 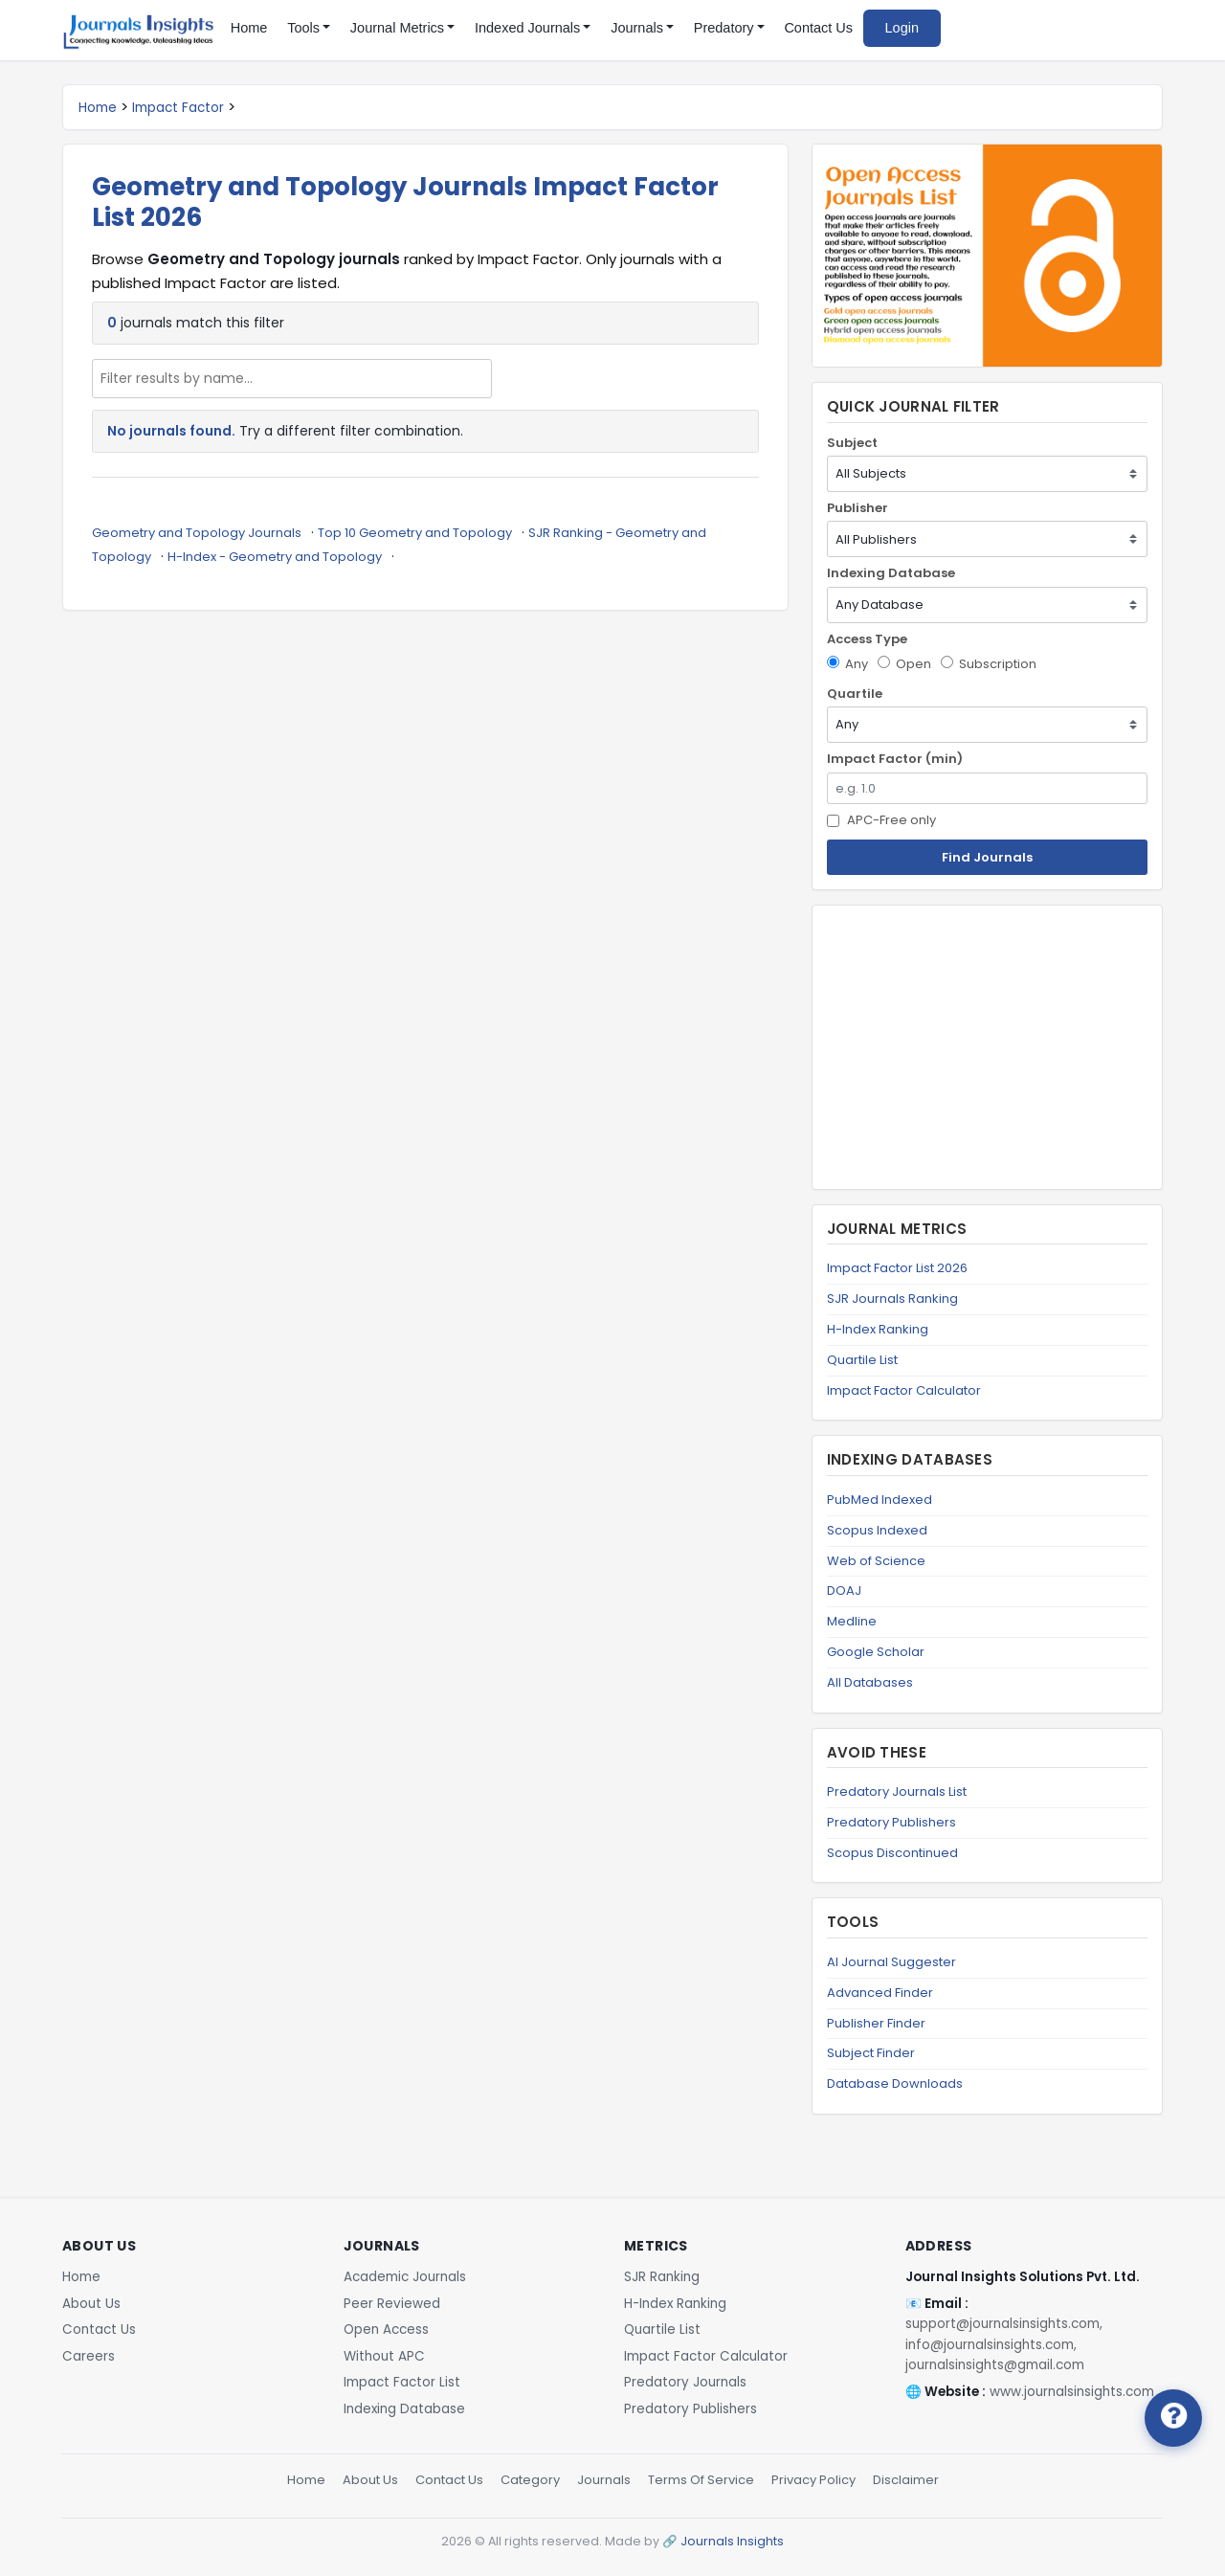 I want to click on AI Journal Suggester, so click(x=891, y=1962).